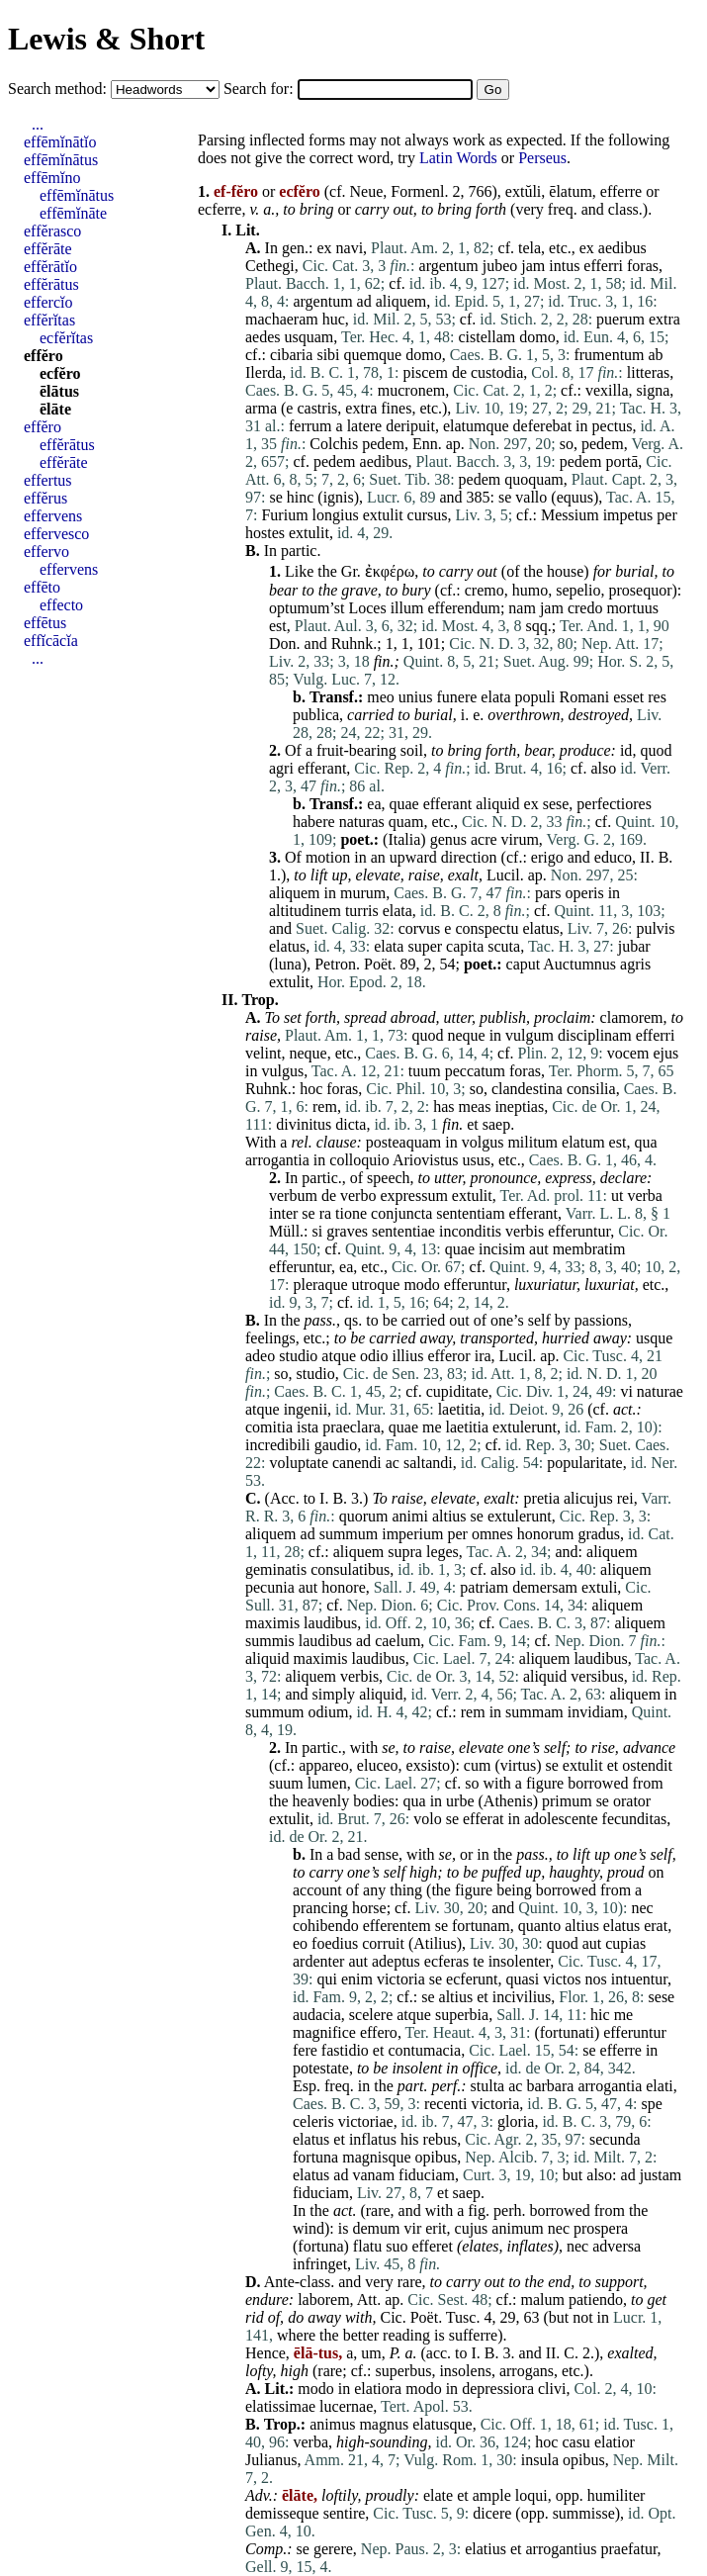  Describe the element at coordinates (617, 1195) in the screenshot. I see `ut` at that location.